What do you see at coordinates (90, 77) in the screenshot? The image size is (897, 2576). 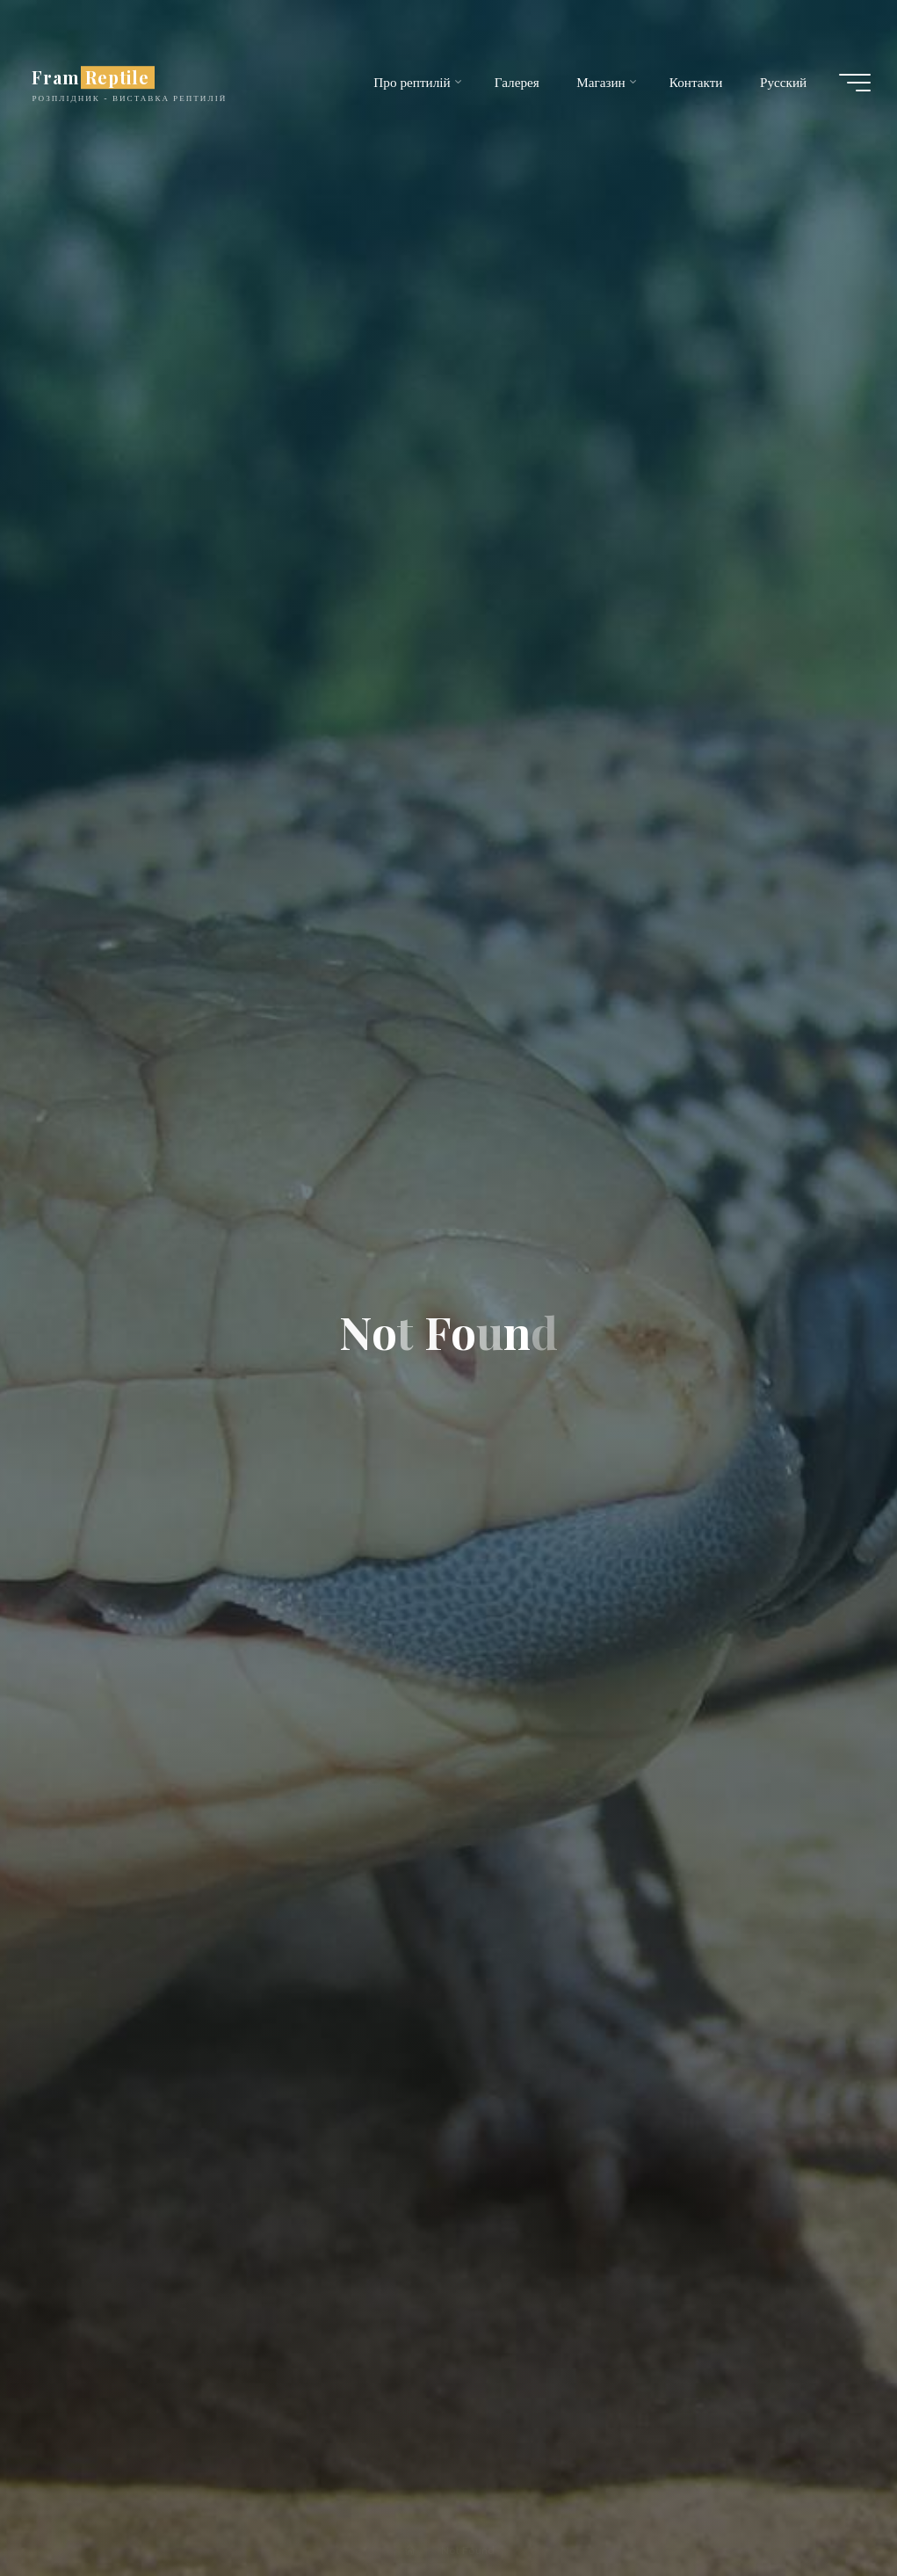 I see `Fram Reptile` at bounding box center [90, 77].